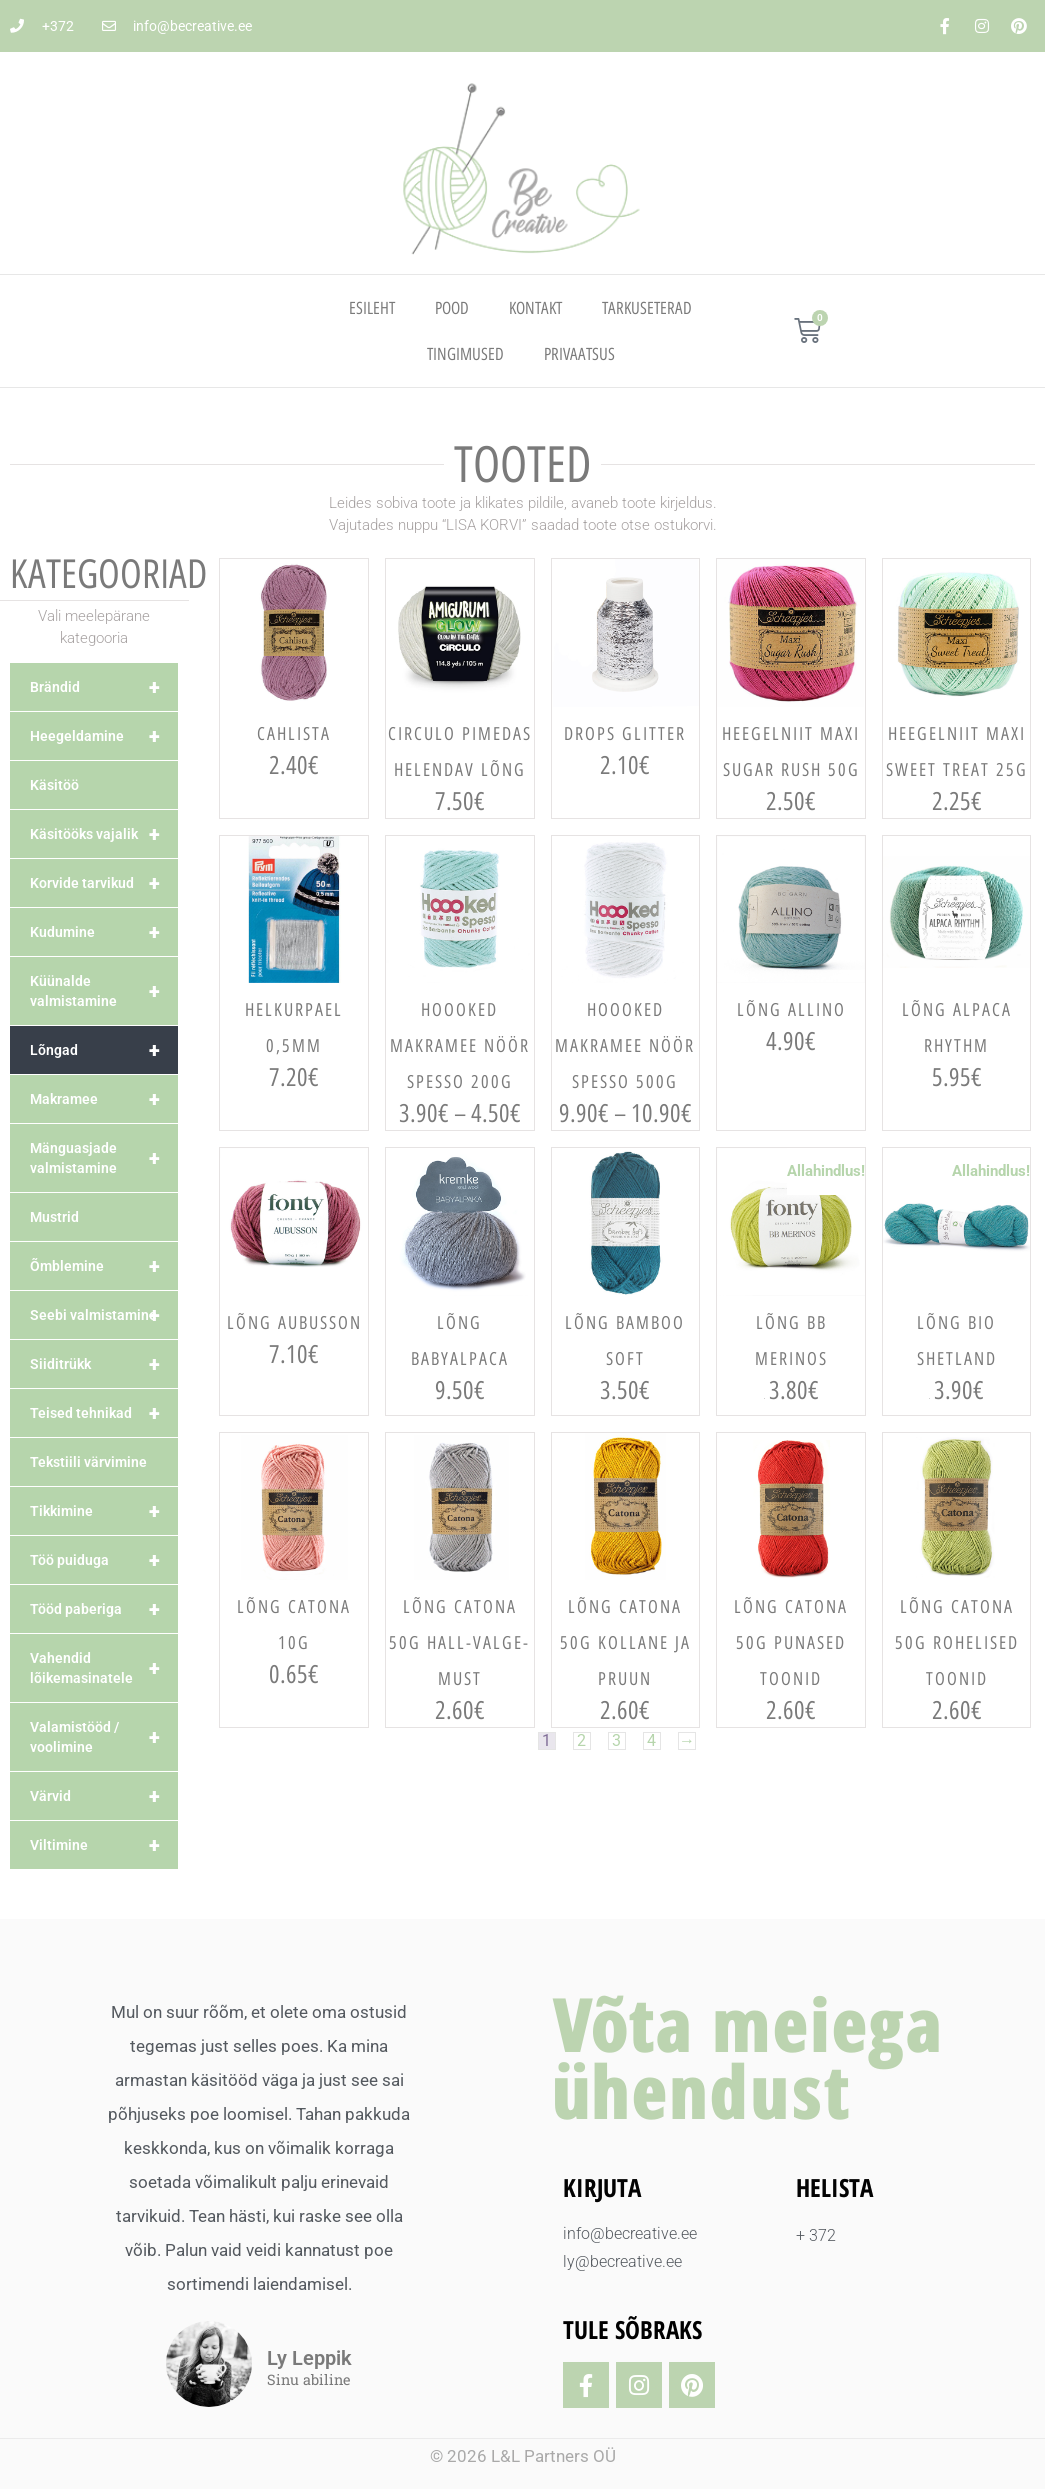 The height and width of the screenshot is (2489, 1045). Describe the element at coordinates (88, 1462) in the screenshot. I see `Tekstiili värvimine` at that location.